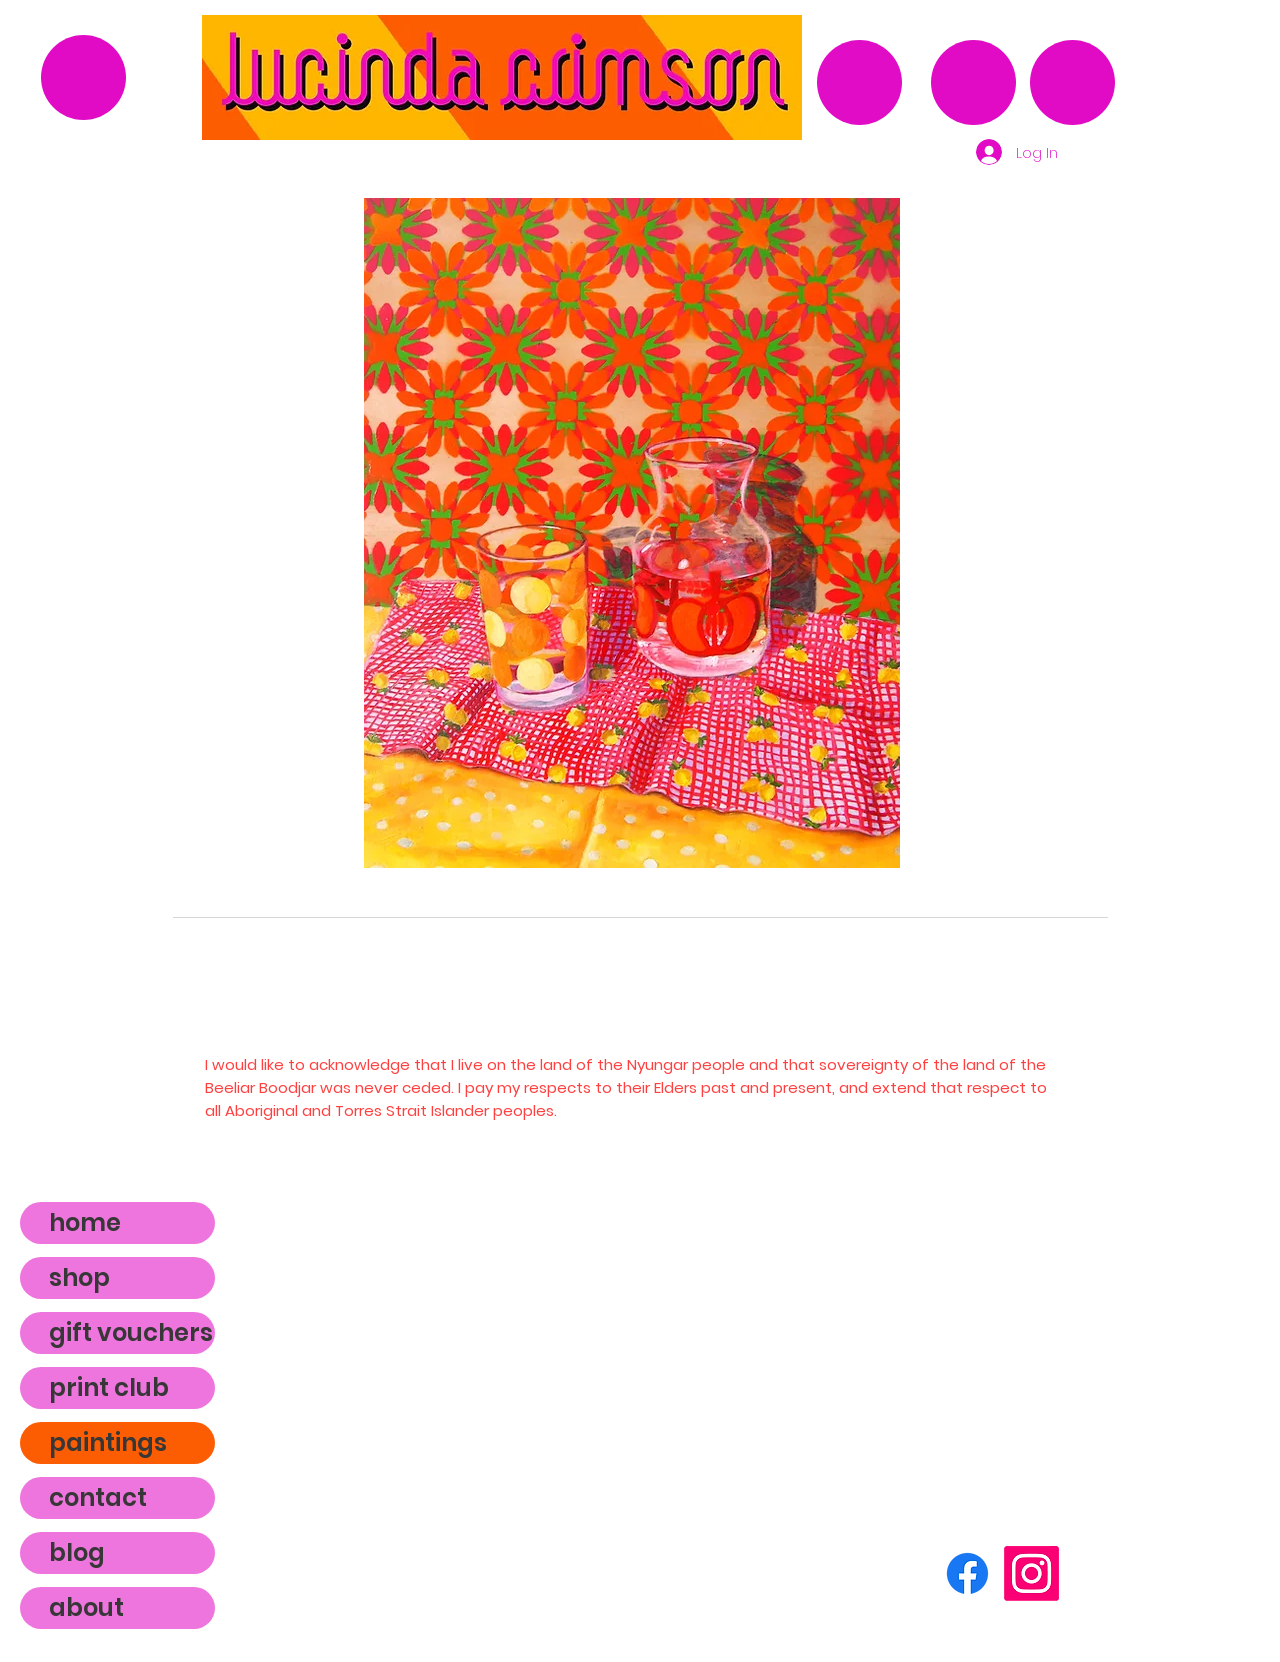 The width and height of the screenshot is (1280, 1662). Describe the element at coordinates (1031, 1573) in the screenshot. I see `[Instagram]` at that location.